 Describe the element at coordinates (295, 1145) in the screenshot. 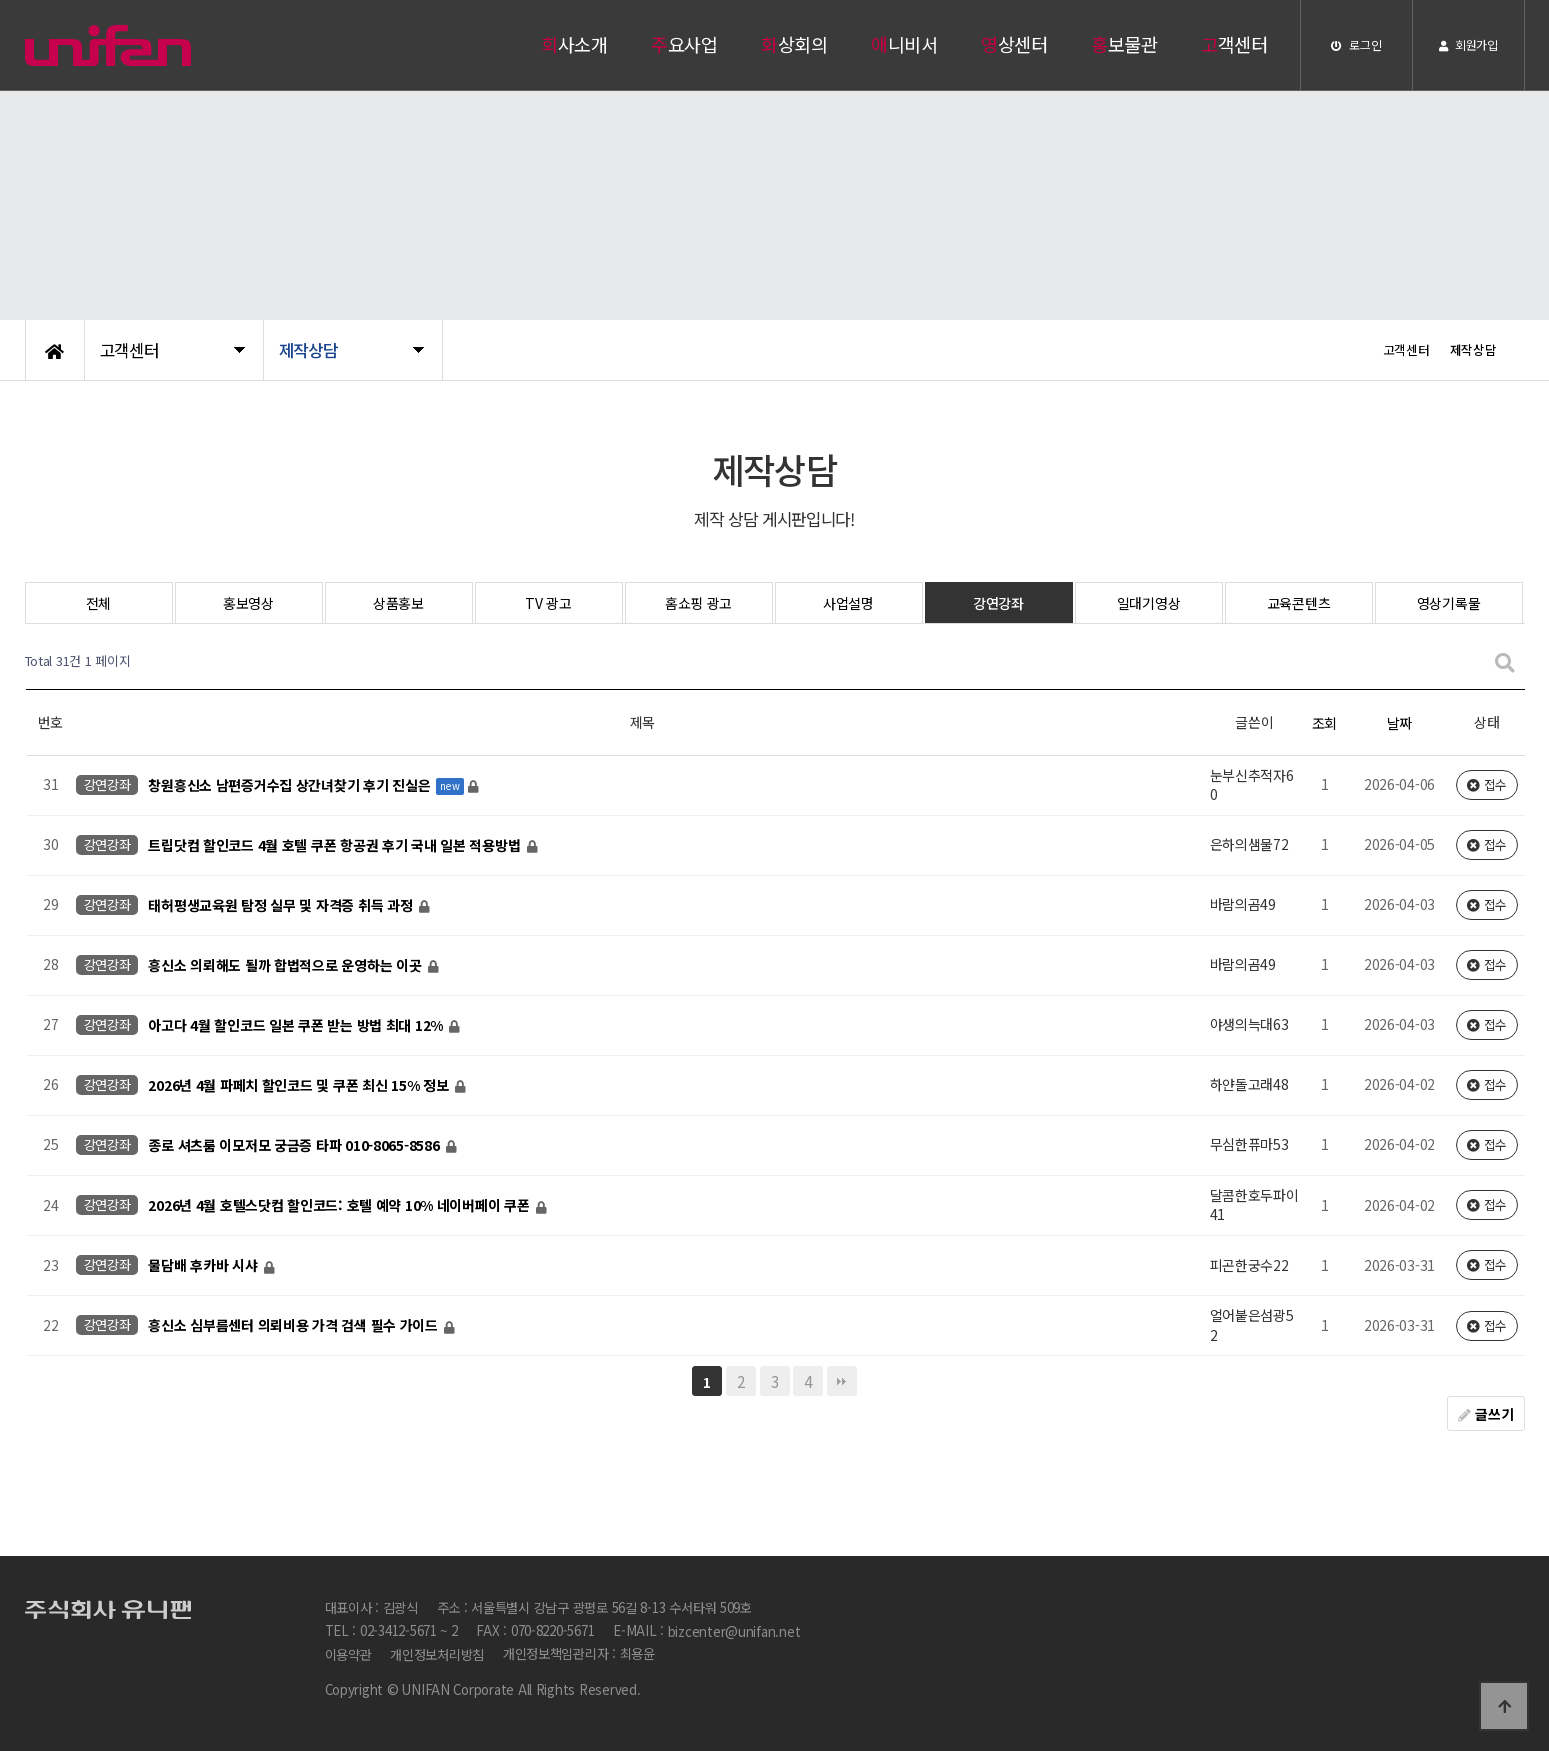

I see `종로 셔츠룸 이모저모 궁금증 타파 010-8065-8586` at that location.